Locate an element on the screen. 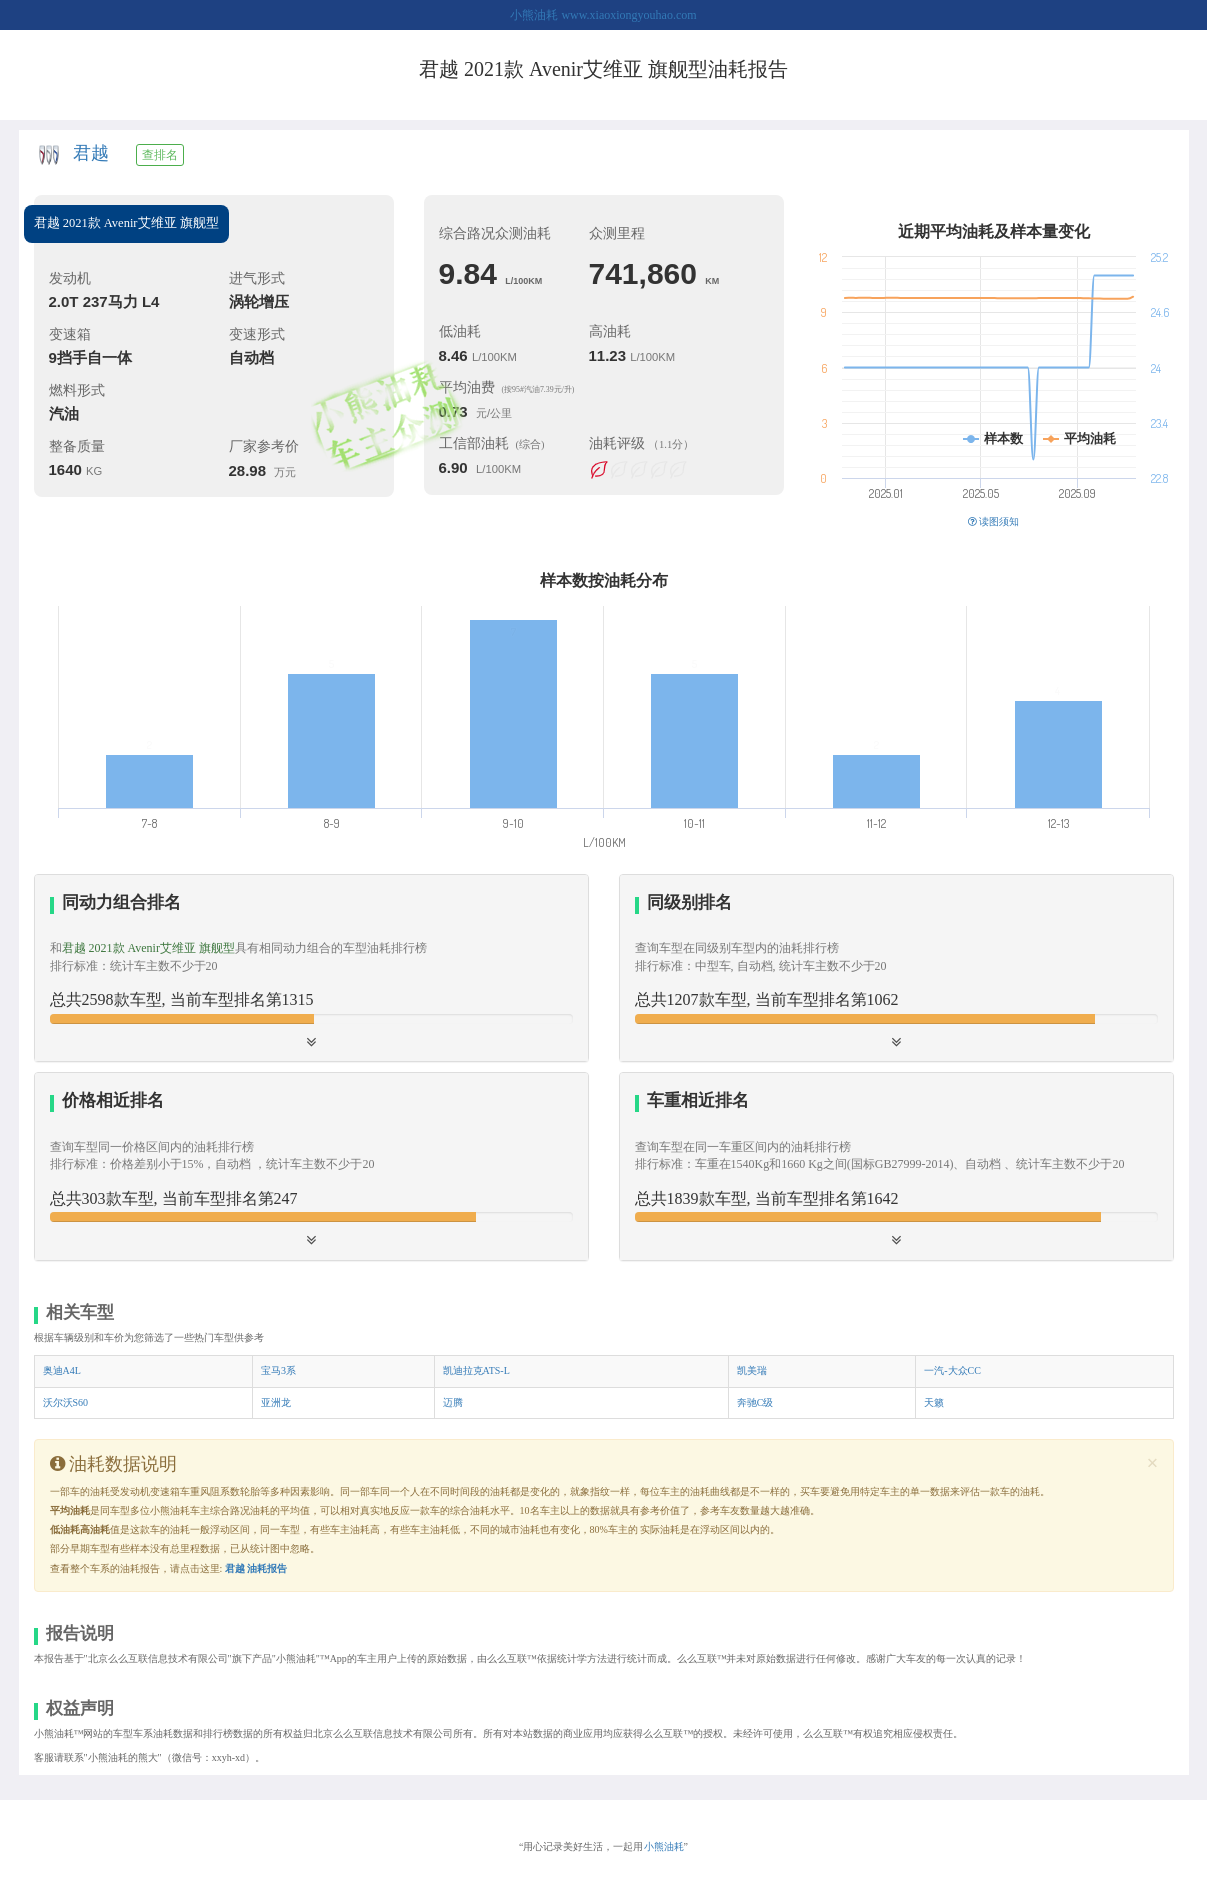 This screenshot has height=1894, width=1207. 奥迪A4L is located at coordinates (62, 1370).